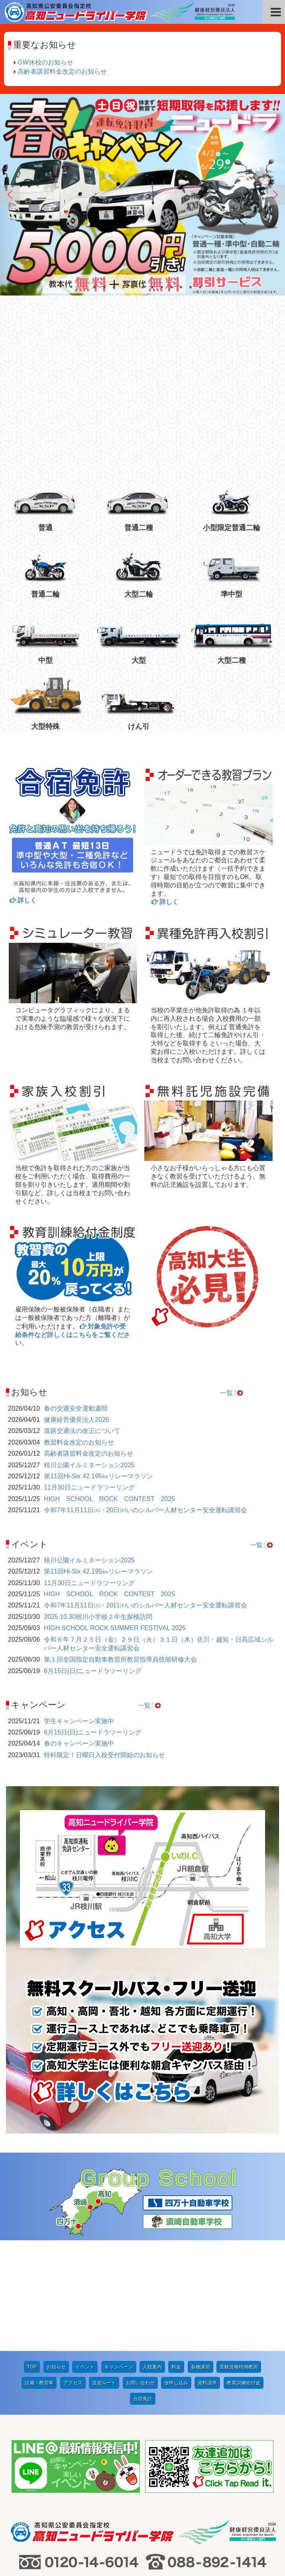 The height and width of the screenshot is (2576, 285). Describe the element at coordinates (118, 2256) in the screenshot. I see `キャンペーン` at that location.